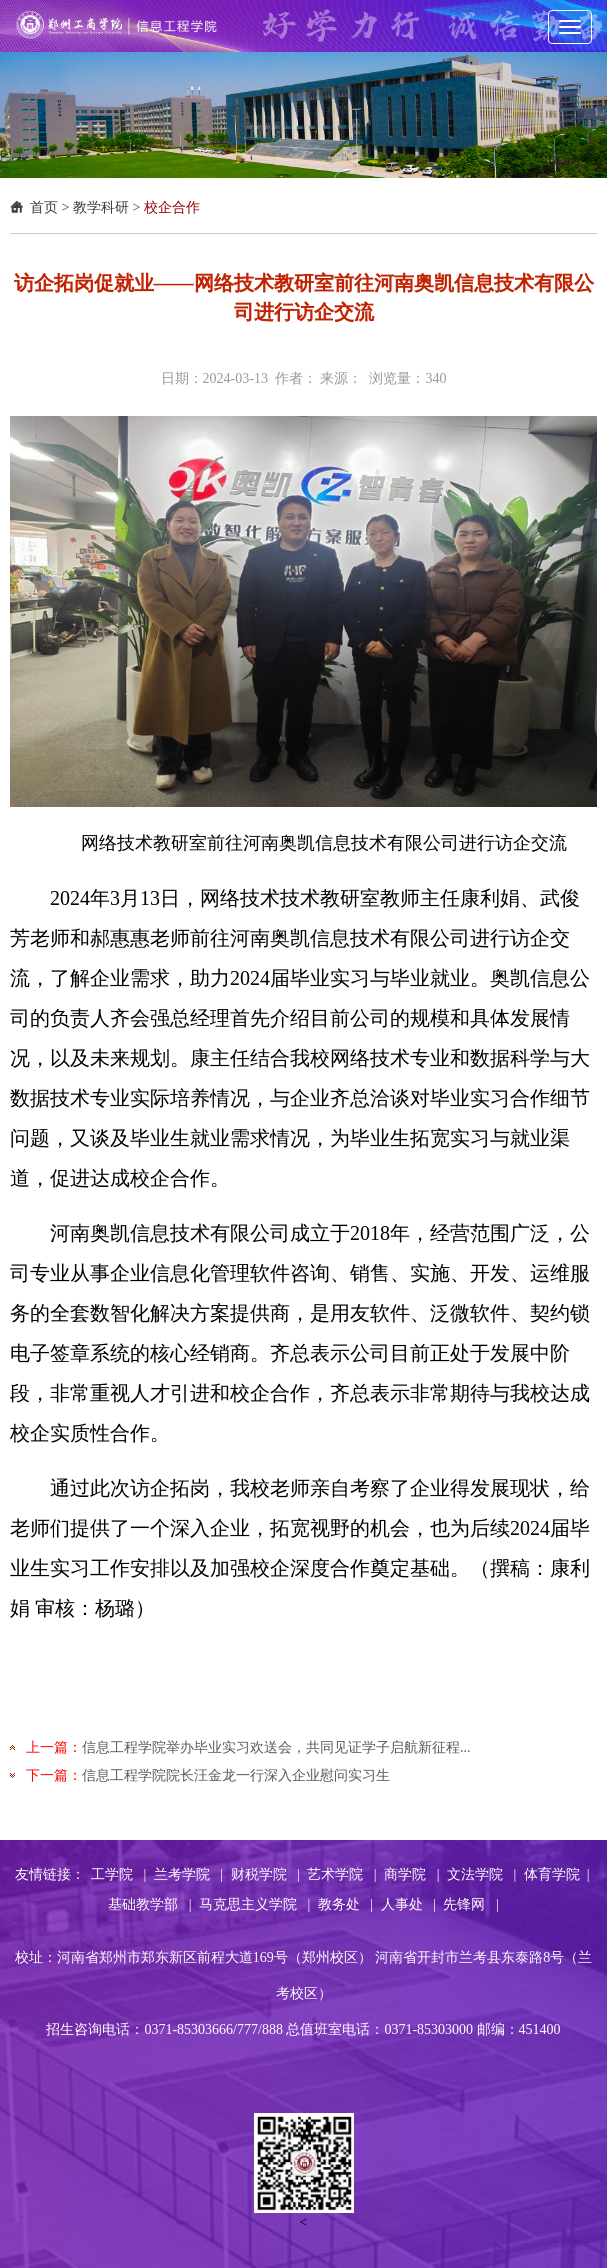 The image size is (607, 2268). What do you see at coordinates (254, 1904) in the screenshot?
I see `马克思主义学院 |` at bounding box center [254, 1904].